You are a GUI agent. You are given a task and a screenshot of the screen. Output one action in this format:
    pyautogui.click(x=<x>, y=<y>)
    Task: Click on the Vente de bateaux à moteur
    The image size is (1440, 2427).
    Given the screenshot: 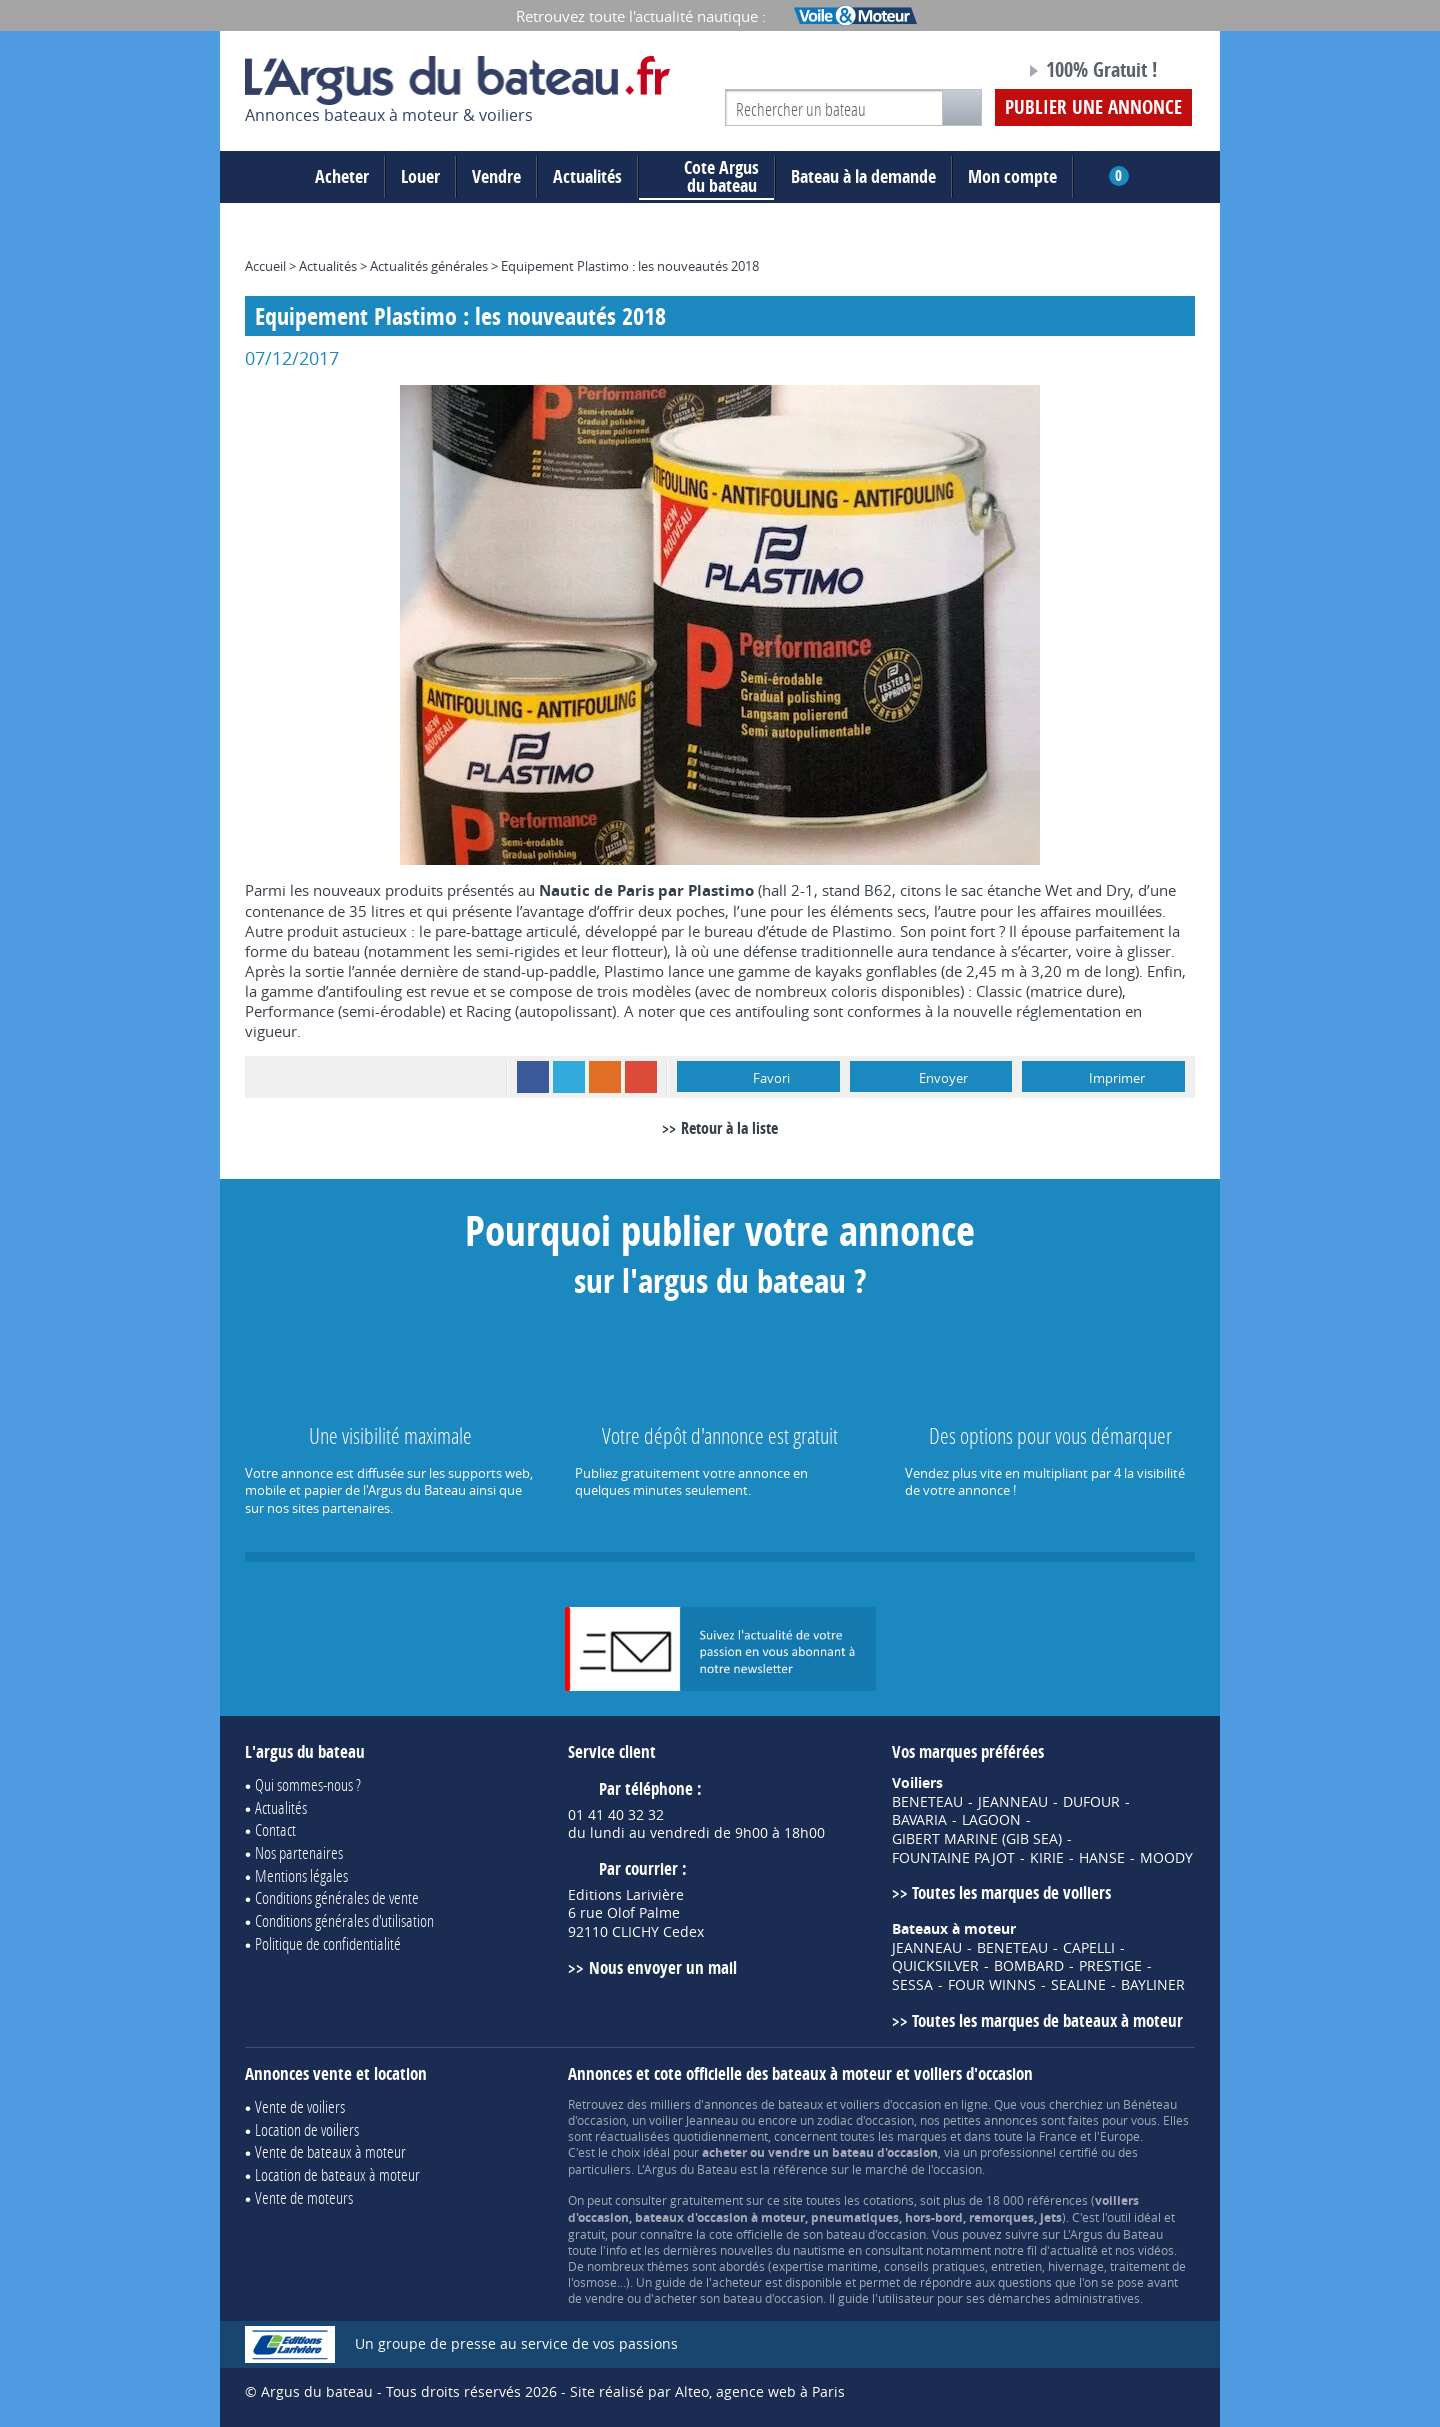 What is the action you would take?
    pyautogui.click(x=330, y=2151)
    